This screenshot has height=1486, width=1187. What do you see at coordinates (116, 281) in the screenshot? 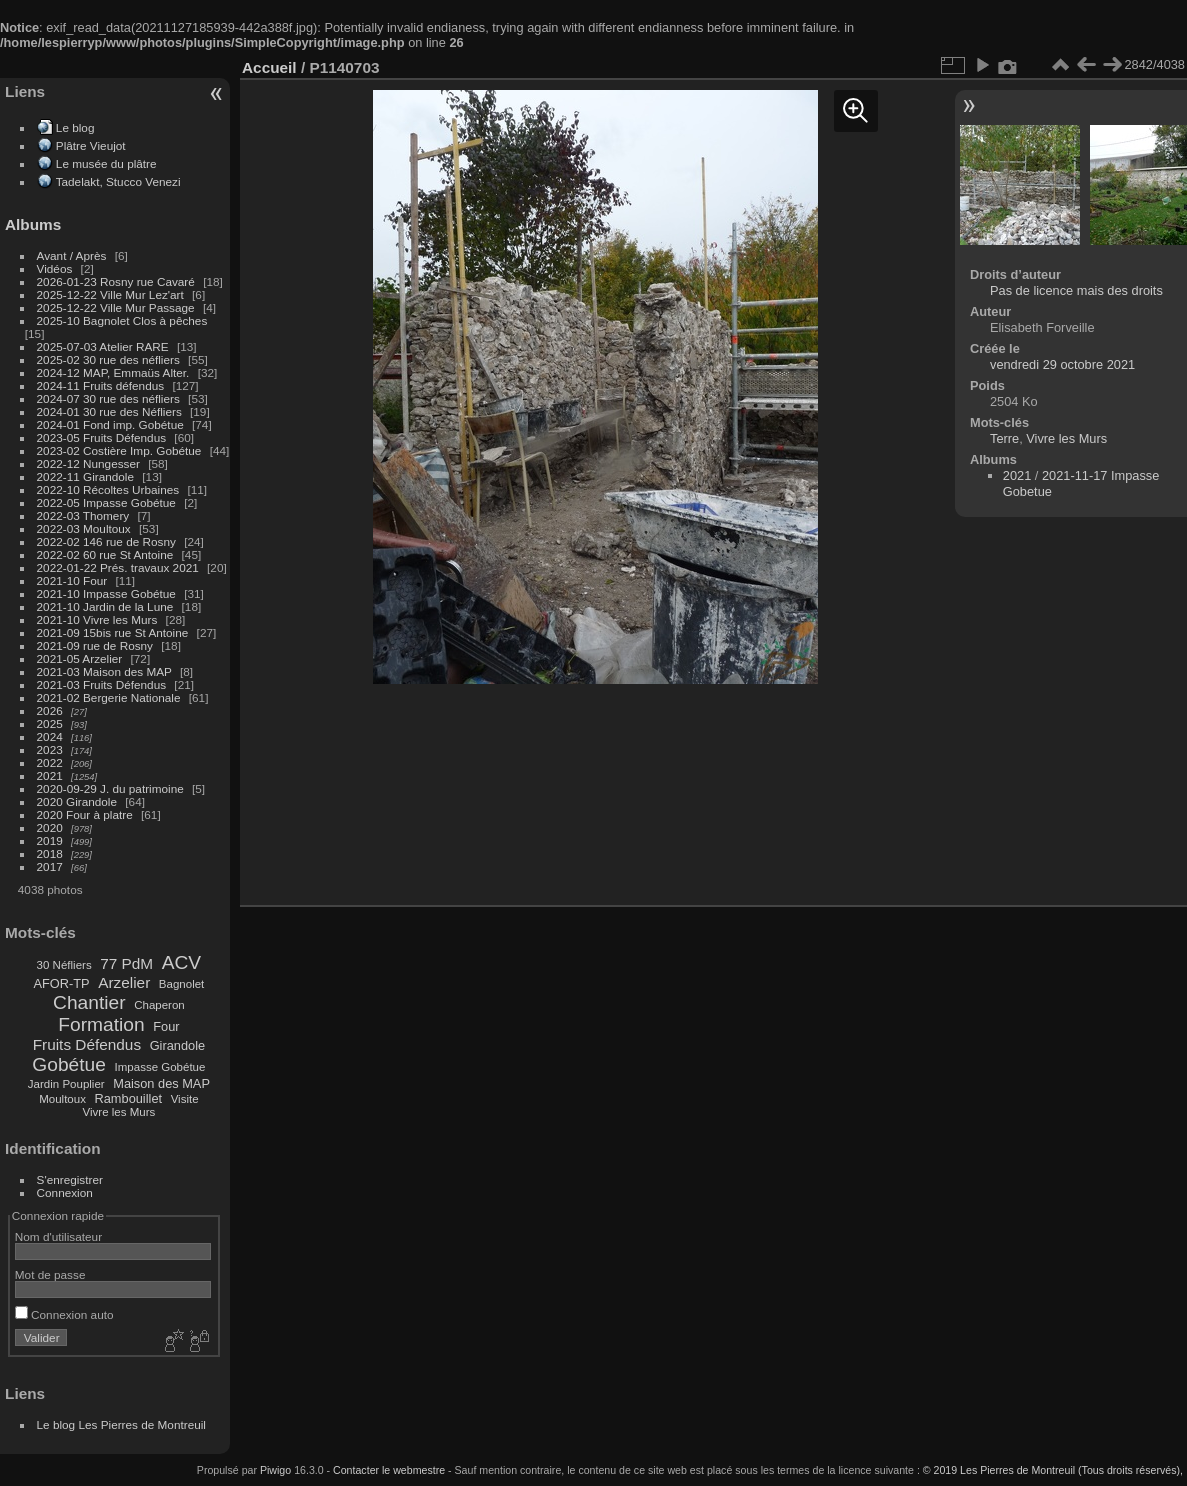
I see `2026-01-23 Rosny rue Cavaré` at bounding box center [116, 281].